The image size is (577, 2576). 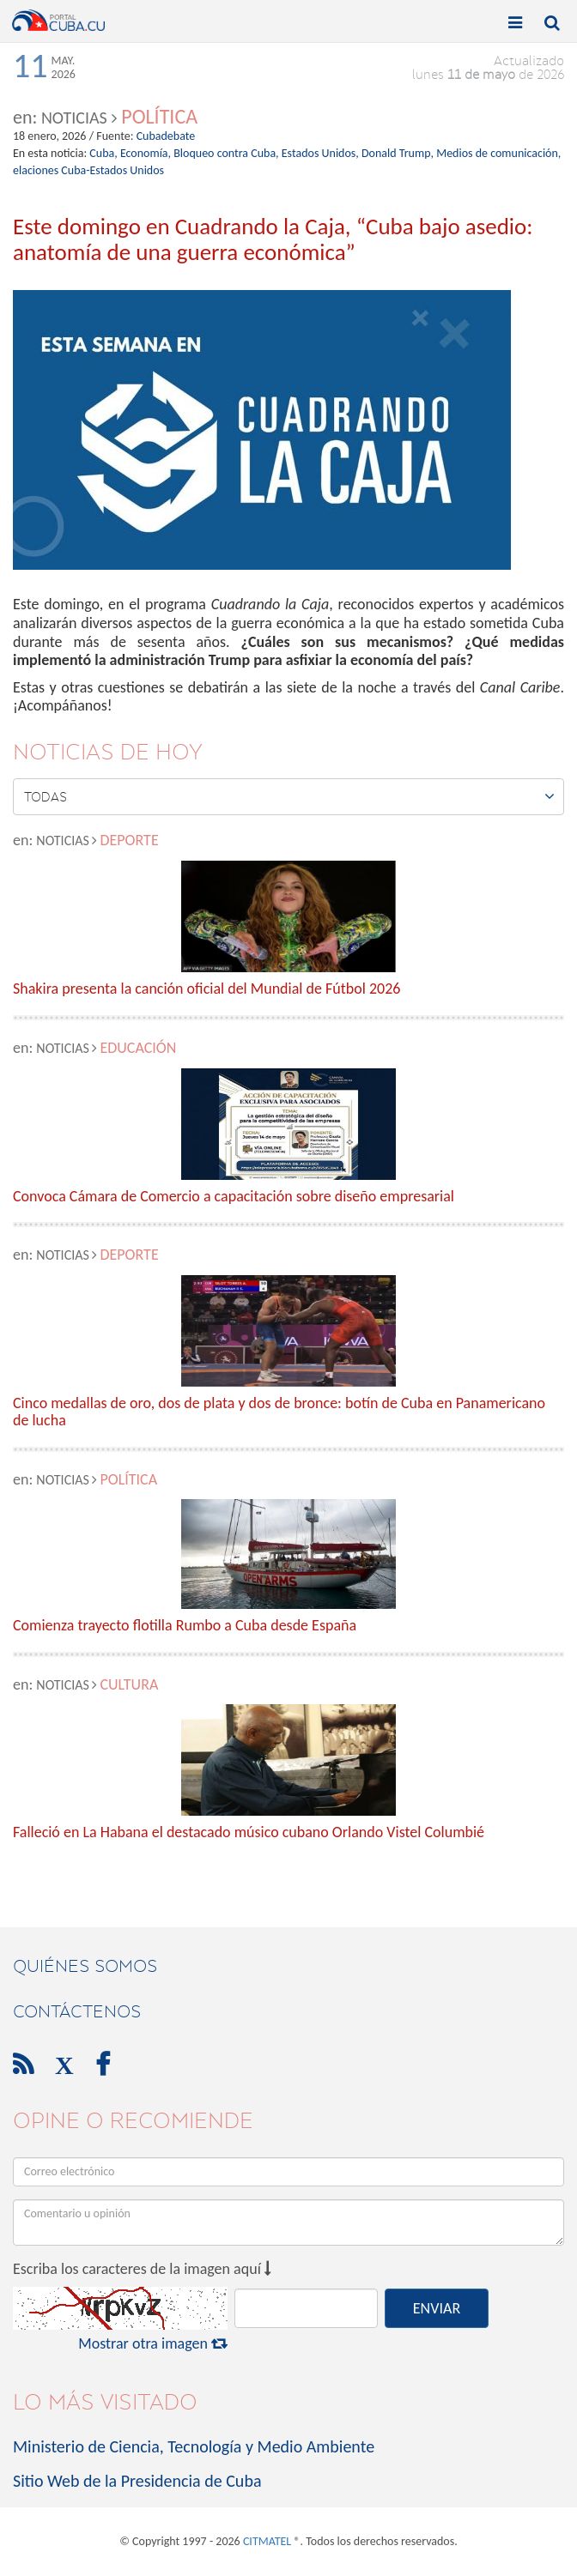 What do you see at coordinates (193, 2446) in the screenshot?
I see `Ministerio de Ciencia, Tecnología y Medio Ambiente` at bounding box center [193, 2446].